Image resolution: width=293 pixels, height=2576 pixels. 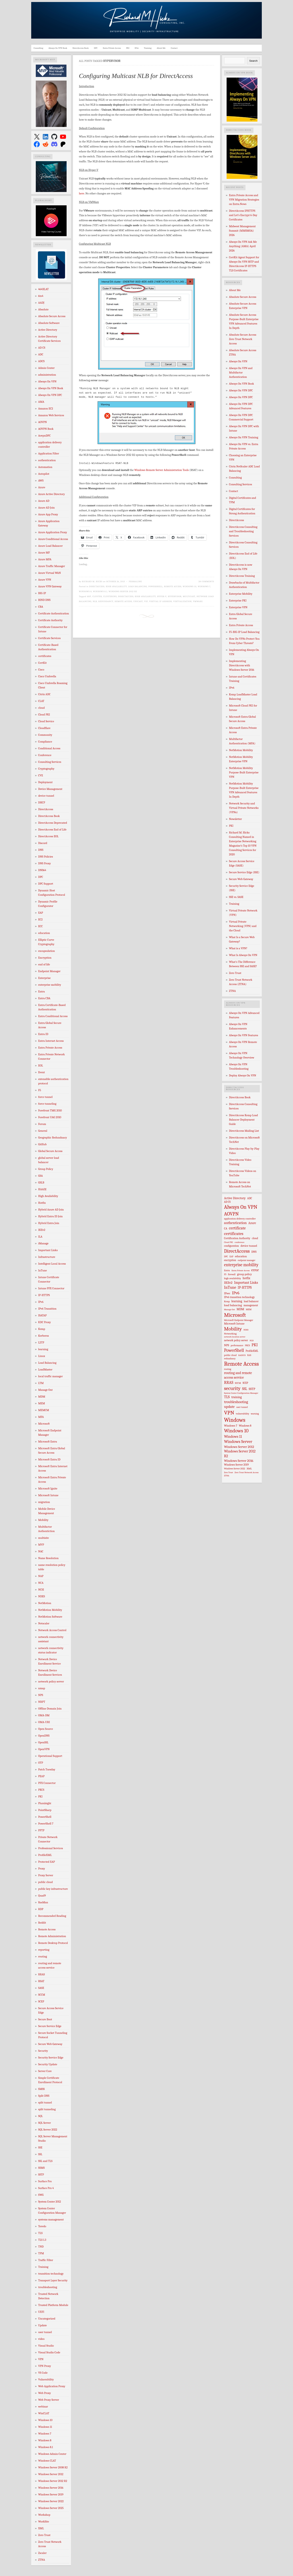 I want to click on redundancy [redundancy (18 items)], so click(x=230, y=1358).